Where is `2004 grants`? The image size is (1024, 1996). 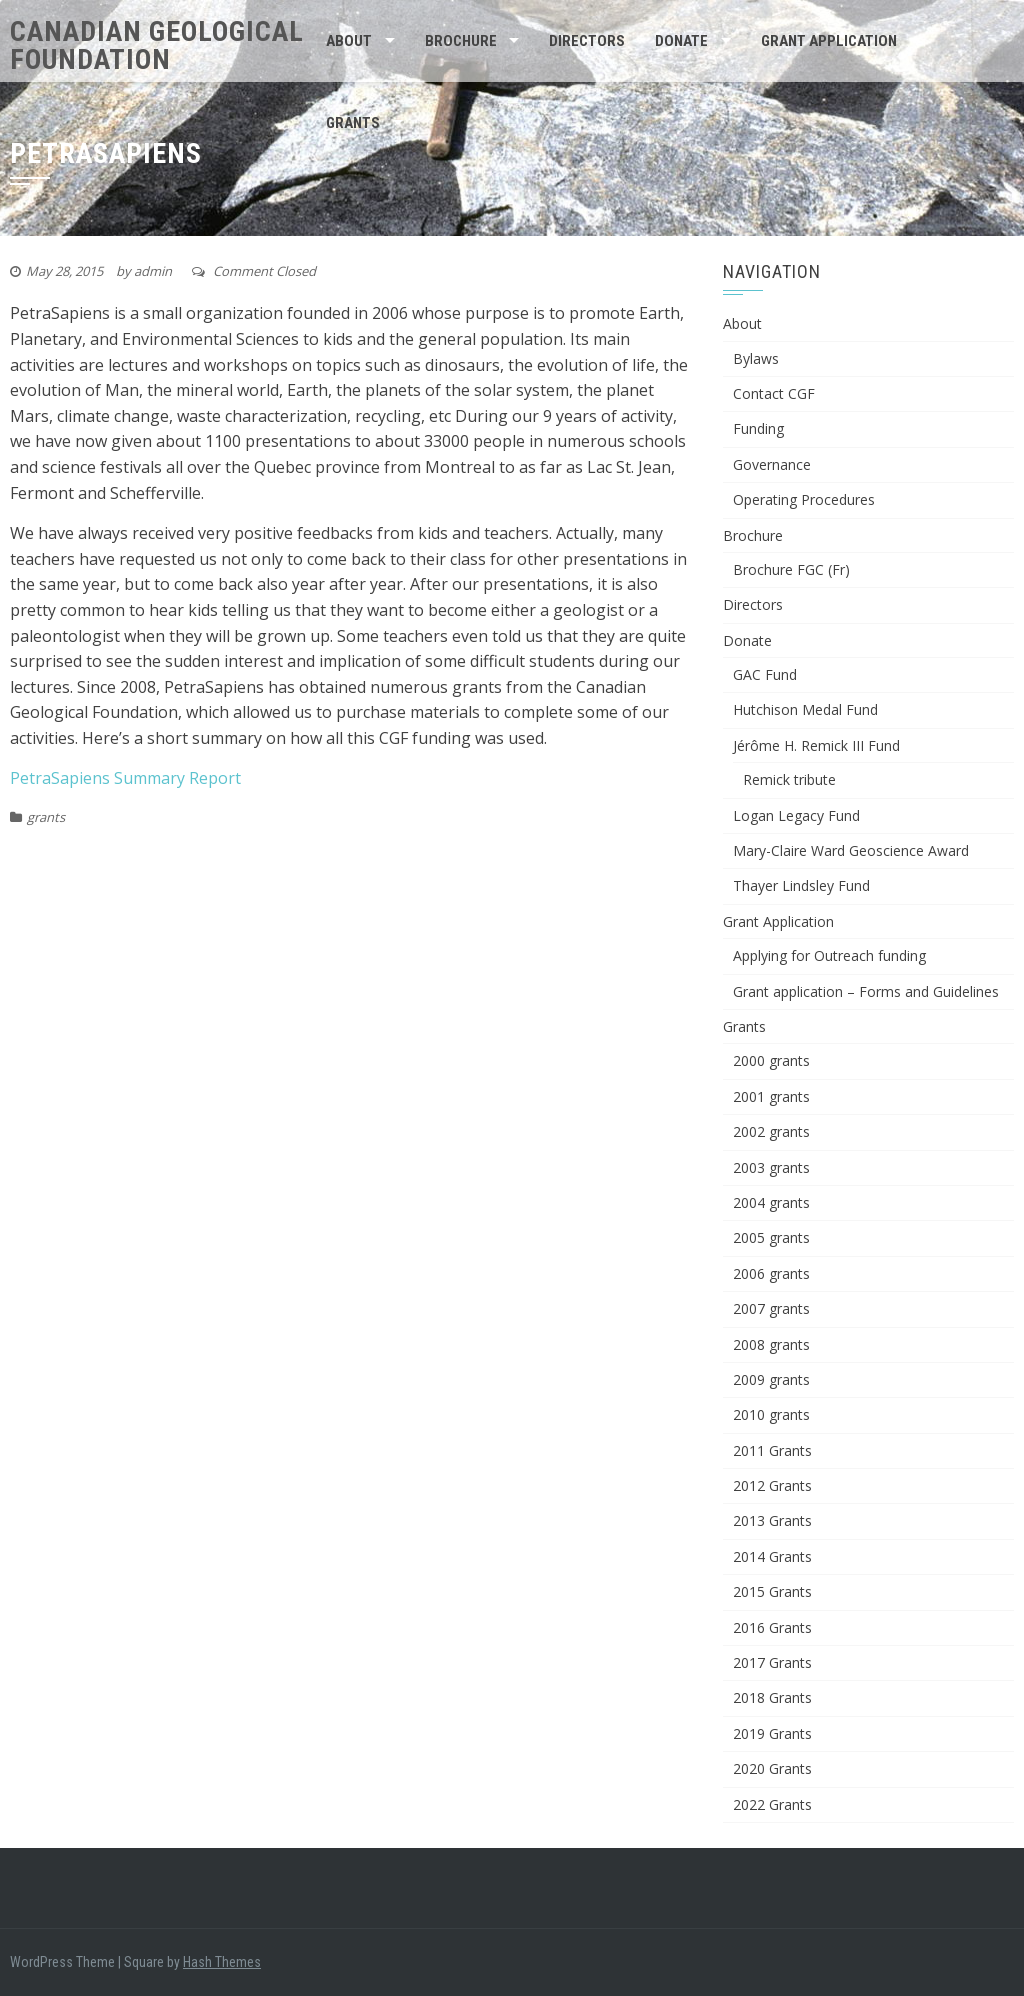
2004 grants is located at coordinates (771, 1202).